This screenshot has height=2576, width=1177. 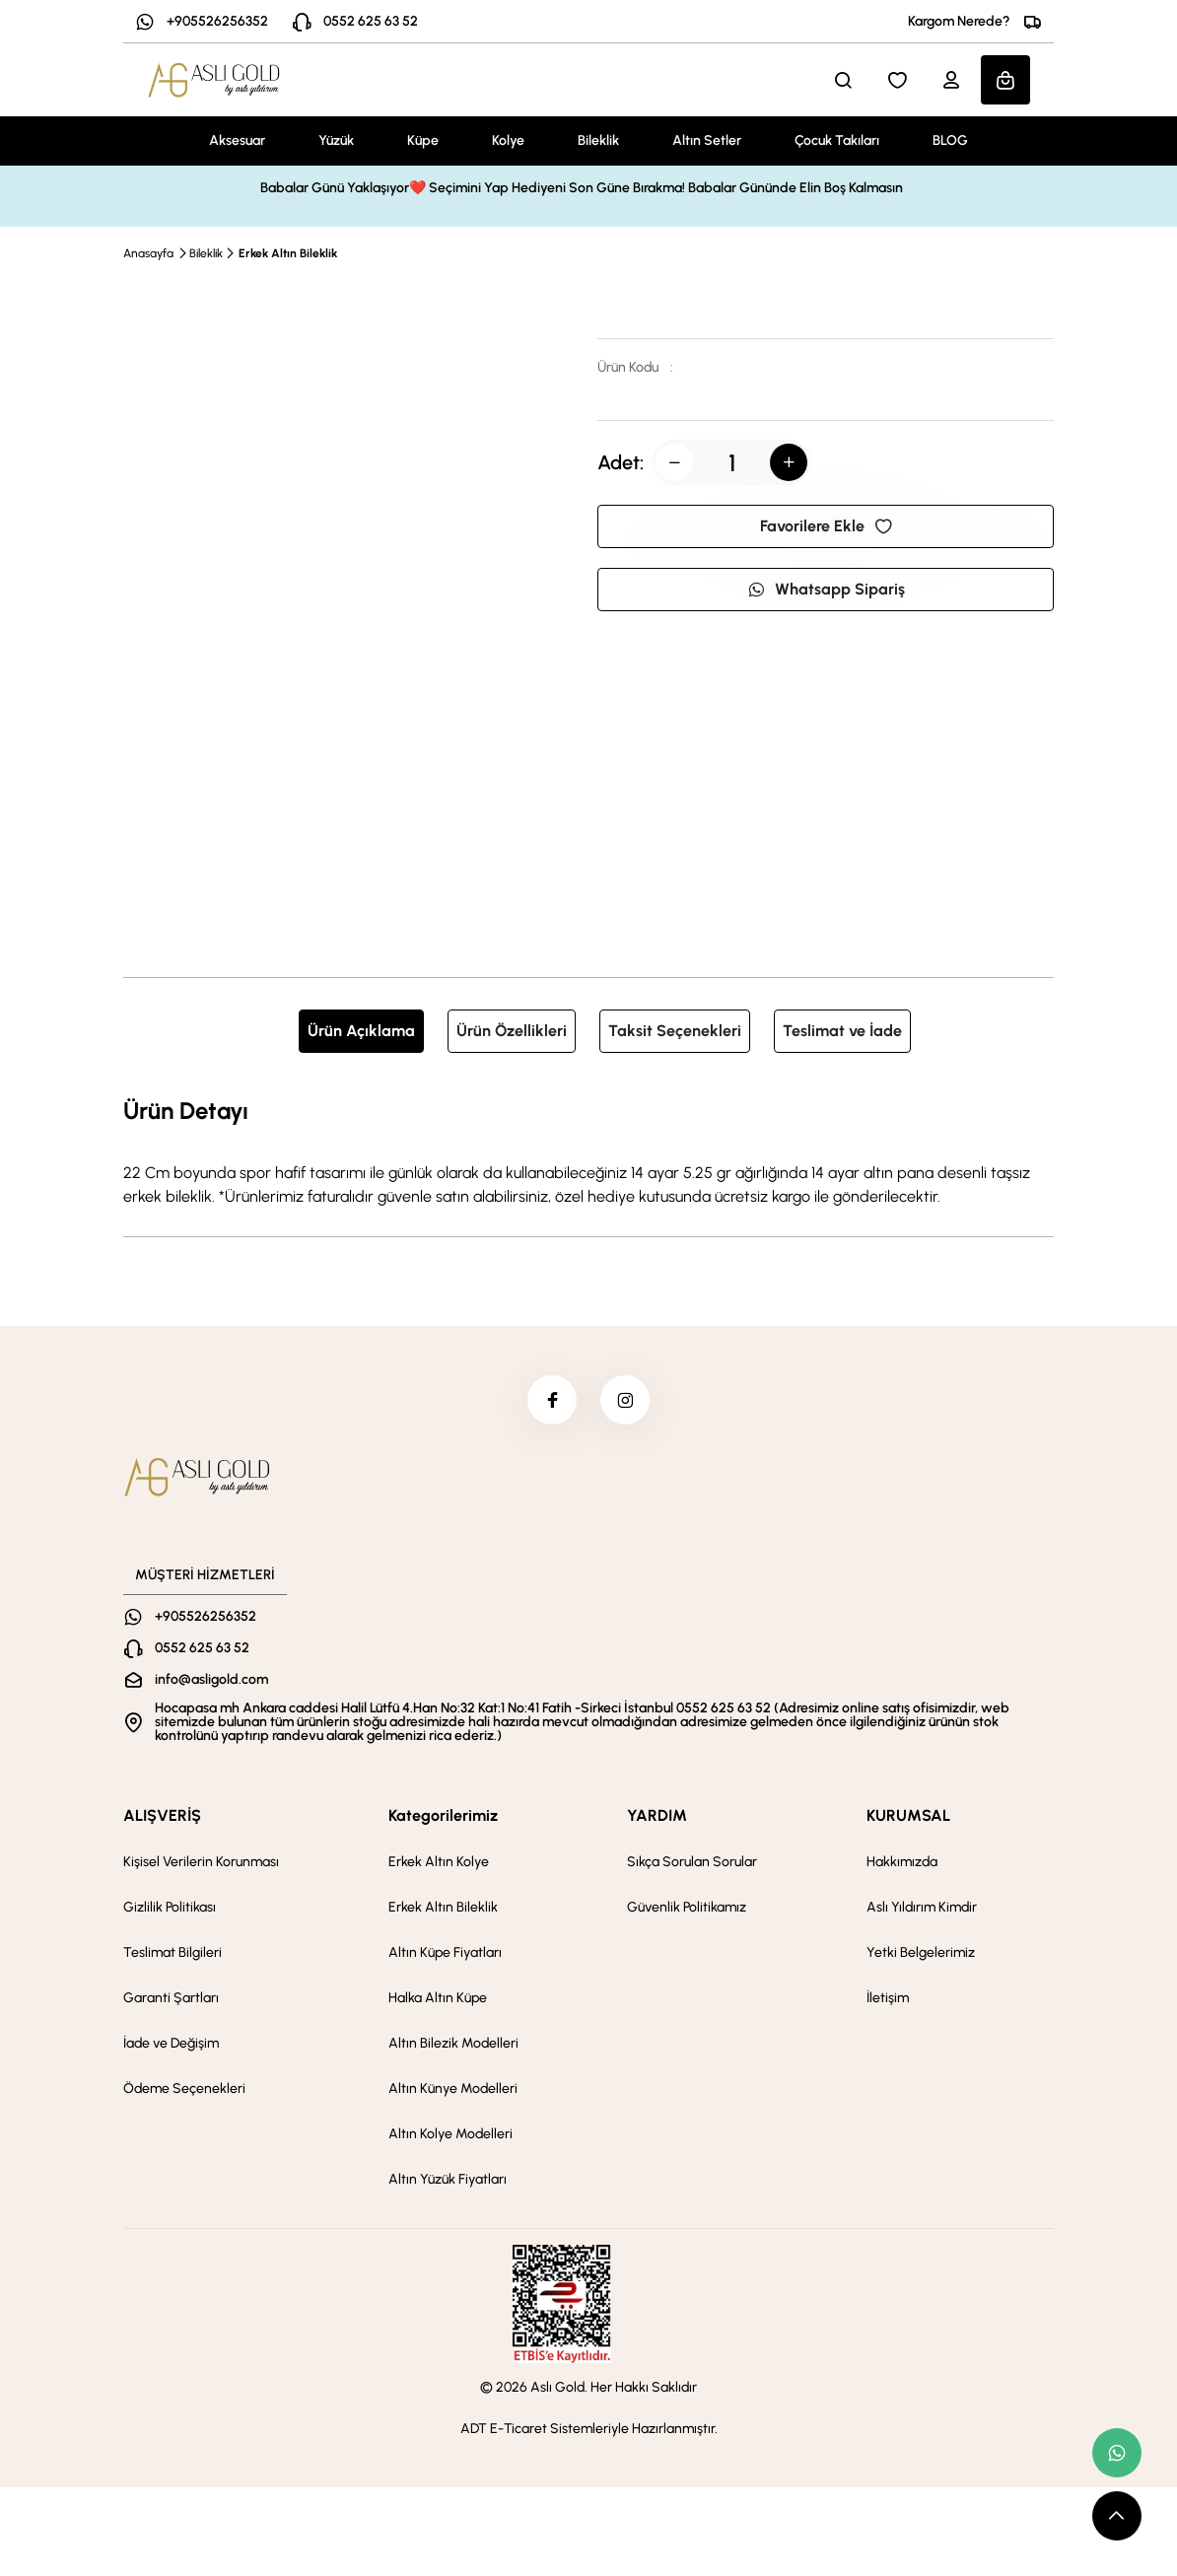 I want to click on KURUMSAL, so click(x=908, y=1815).